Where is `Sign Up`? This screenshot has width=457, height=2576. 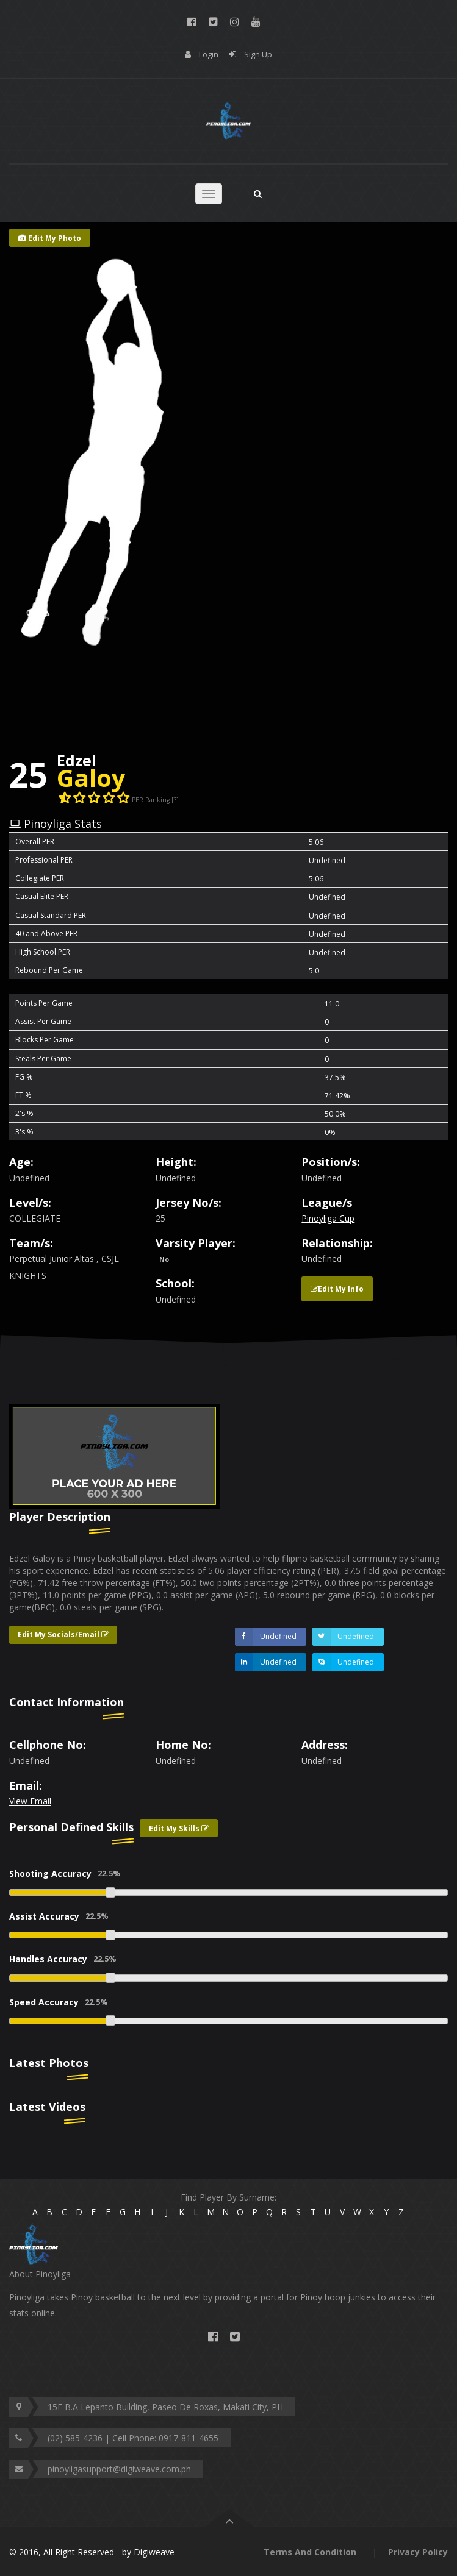 Sign Up is located at coordinates (258, 54).